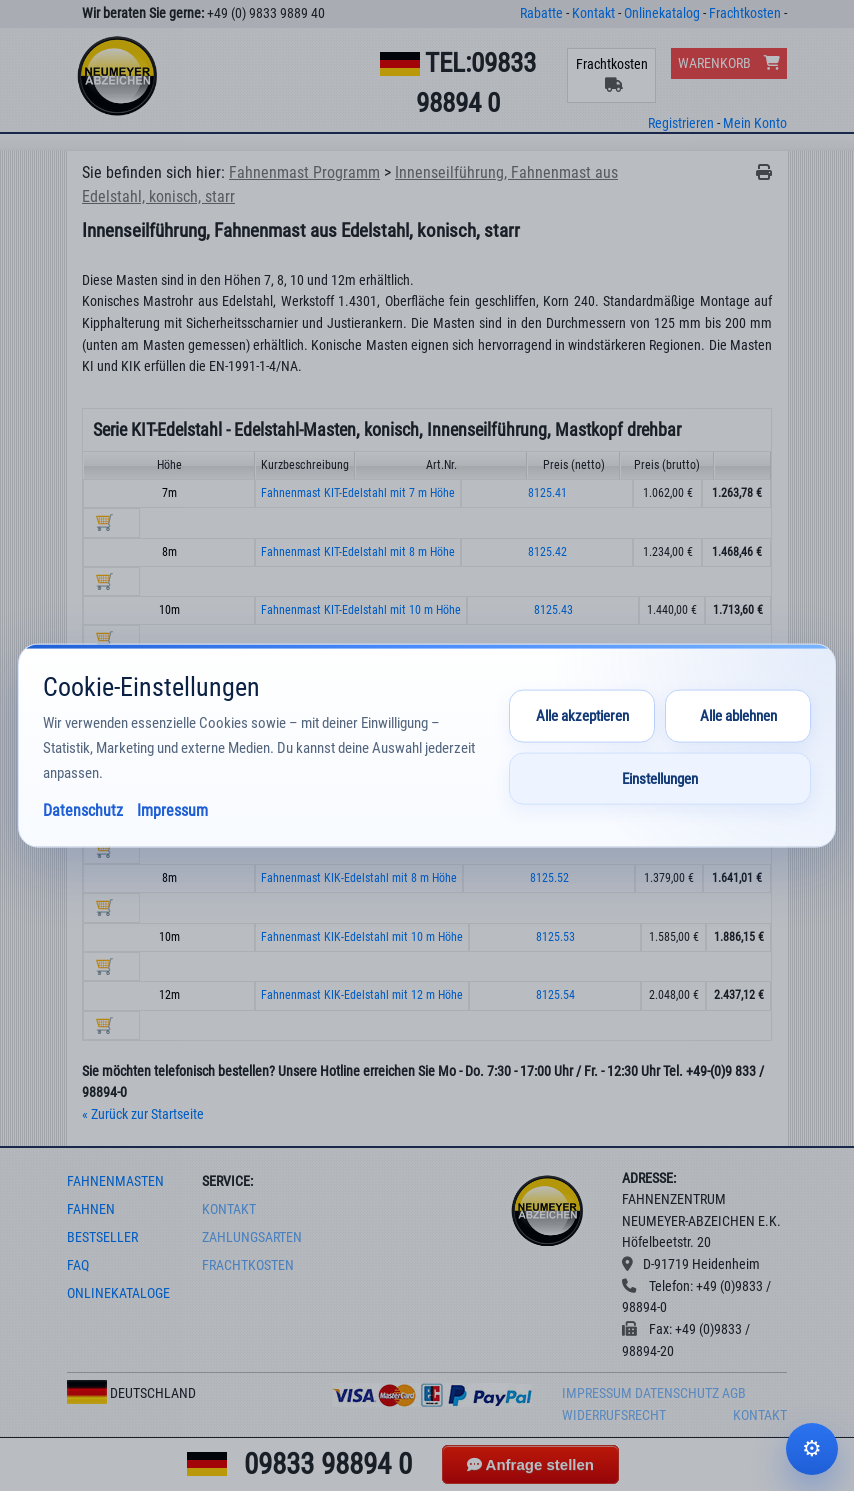  I want to click on Cookie-Einstellungen, so click(812, 1449).